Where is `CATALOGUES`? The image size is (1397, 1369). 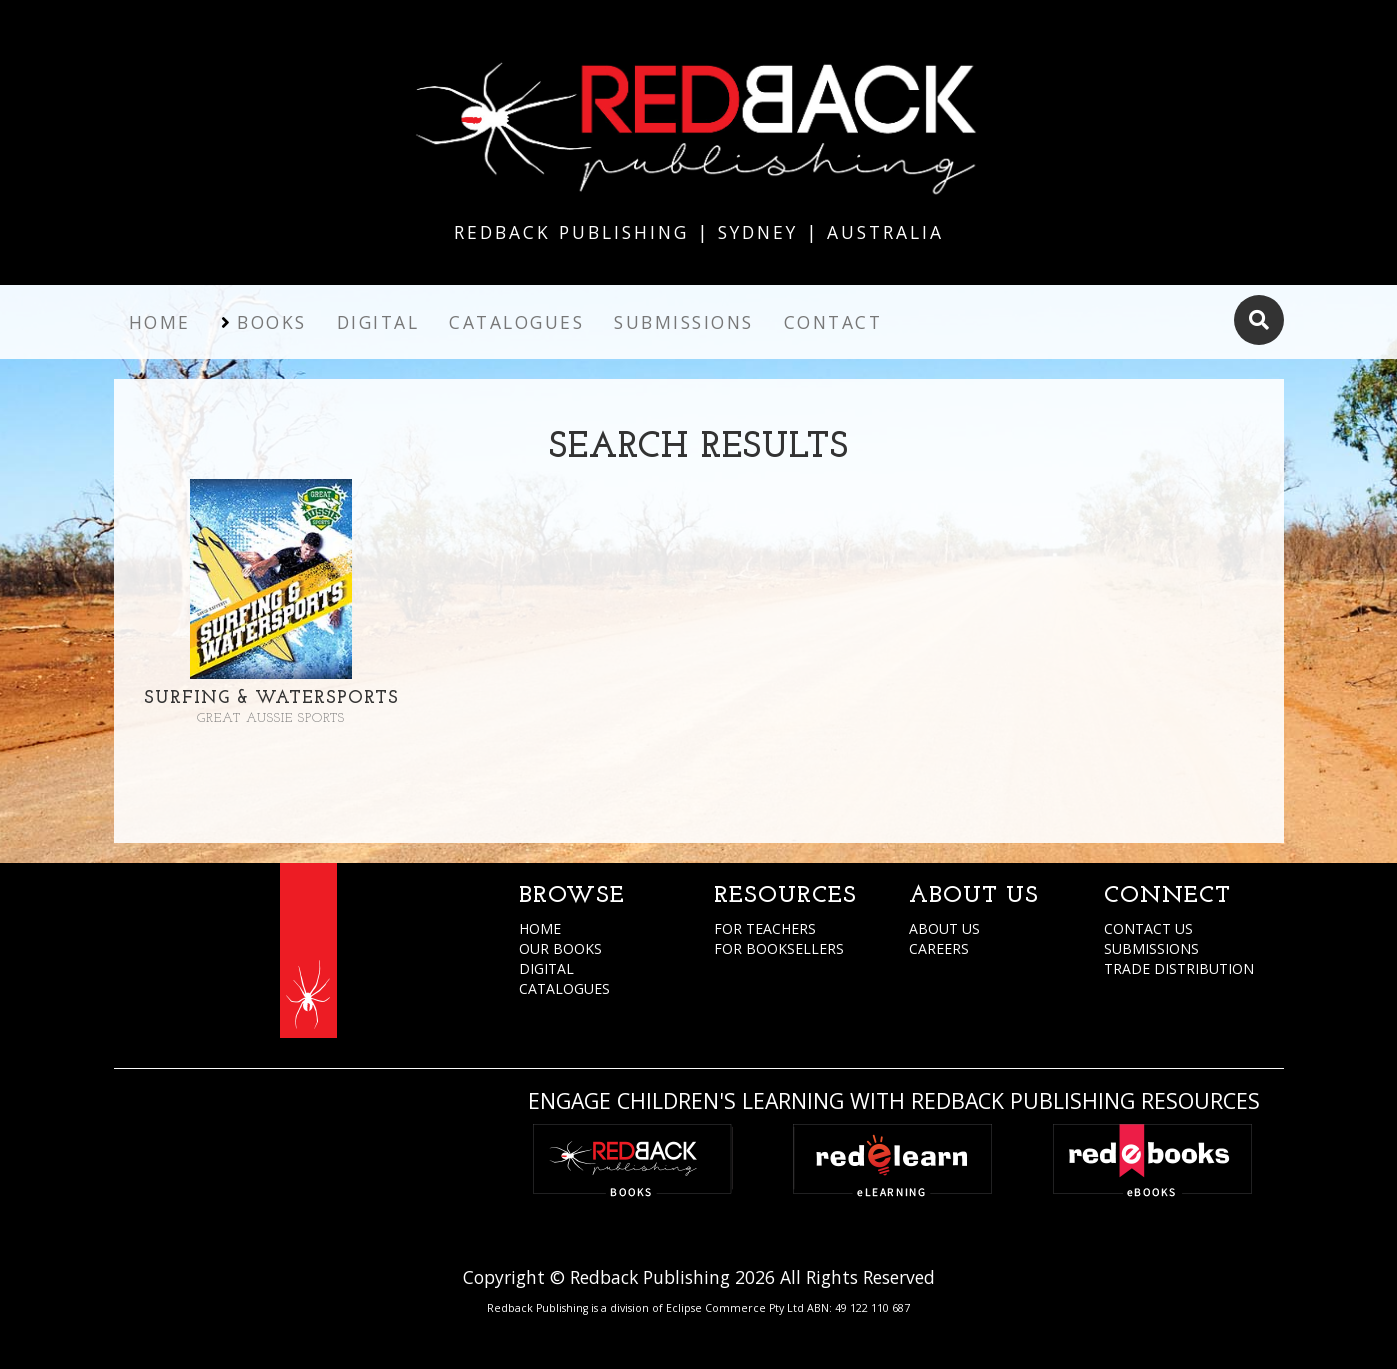
CATALOGUES is located at coordinates (564, 988).